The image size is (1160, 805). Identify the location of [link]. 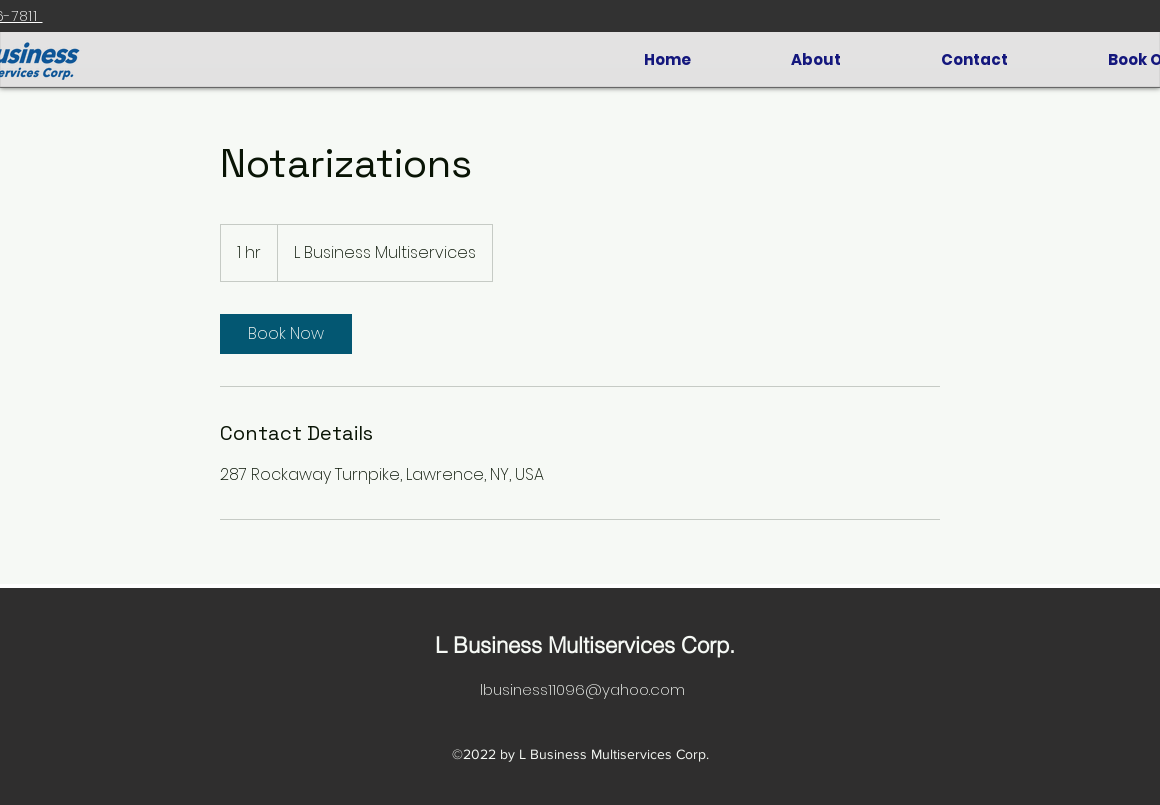
(286, 334).